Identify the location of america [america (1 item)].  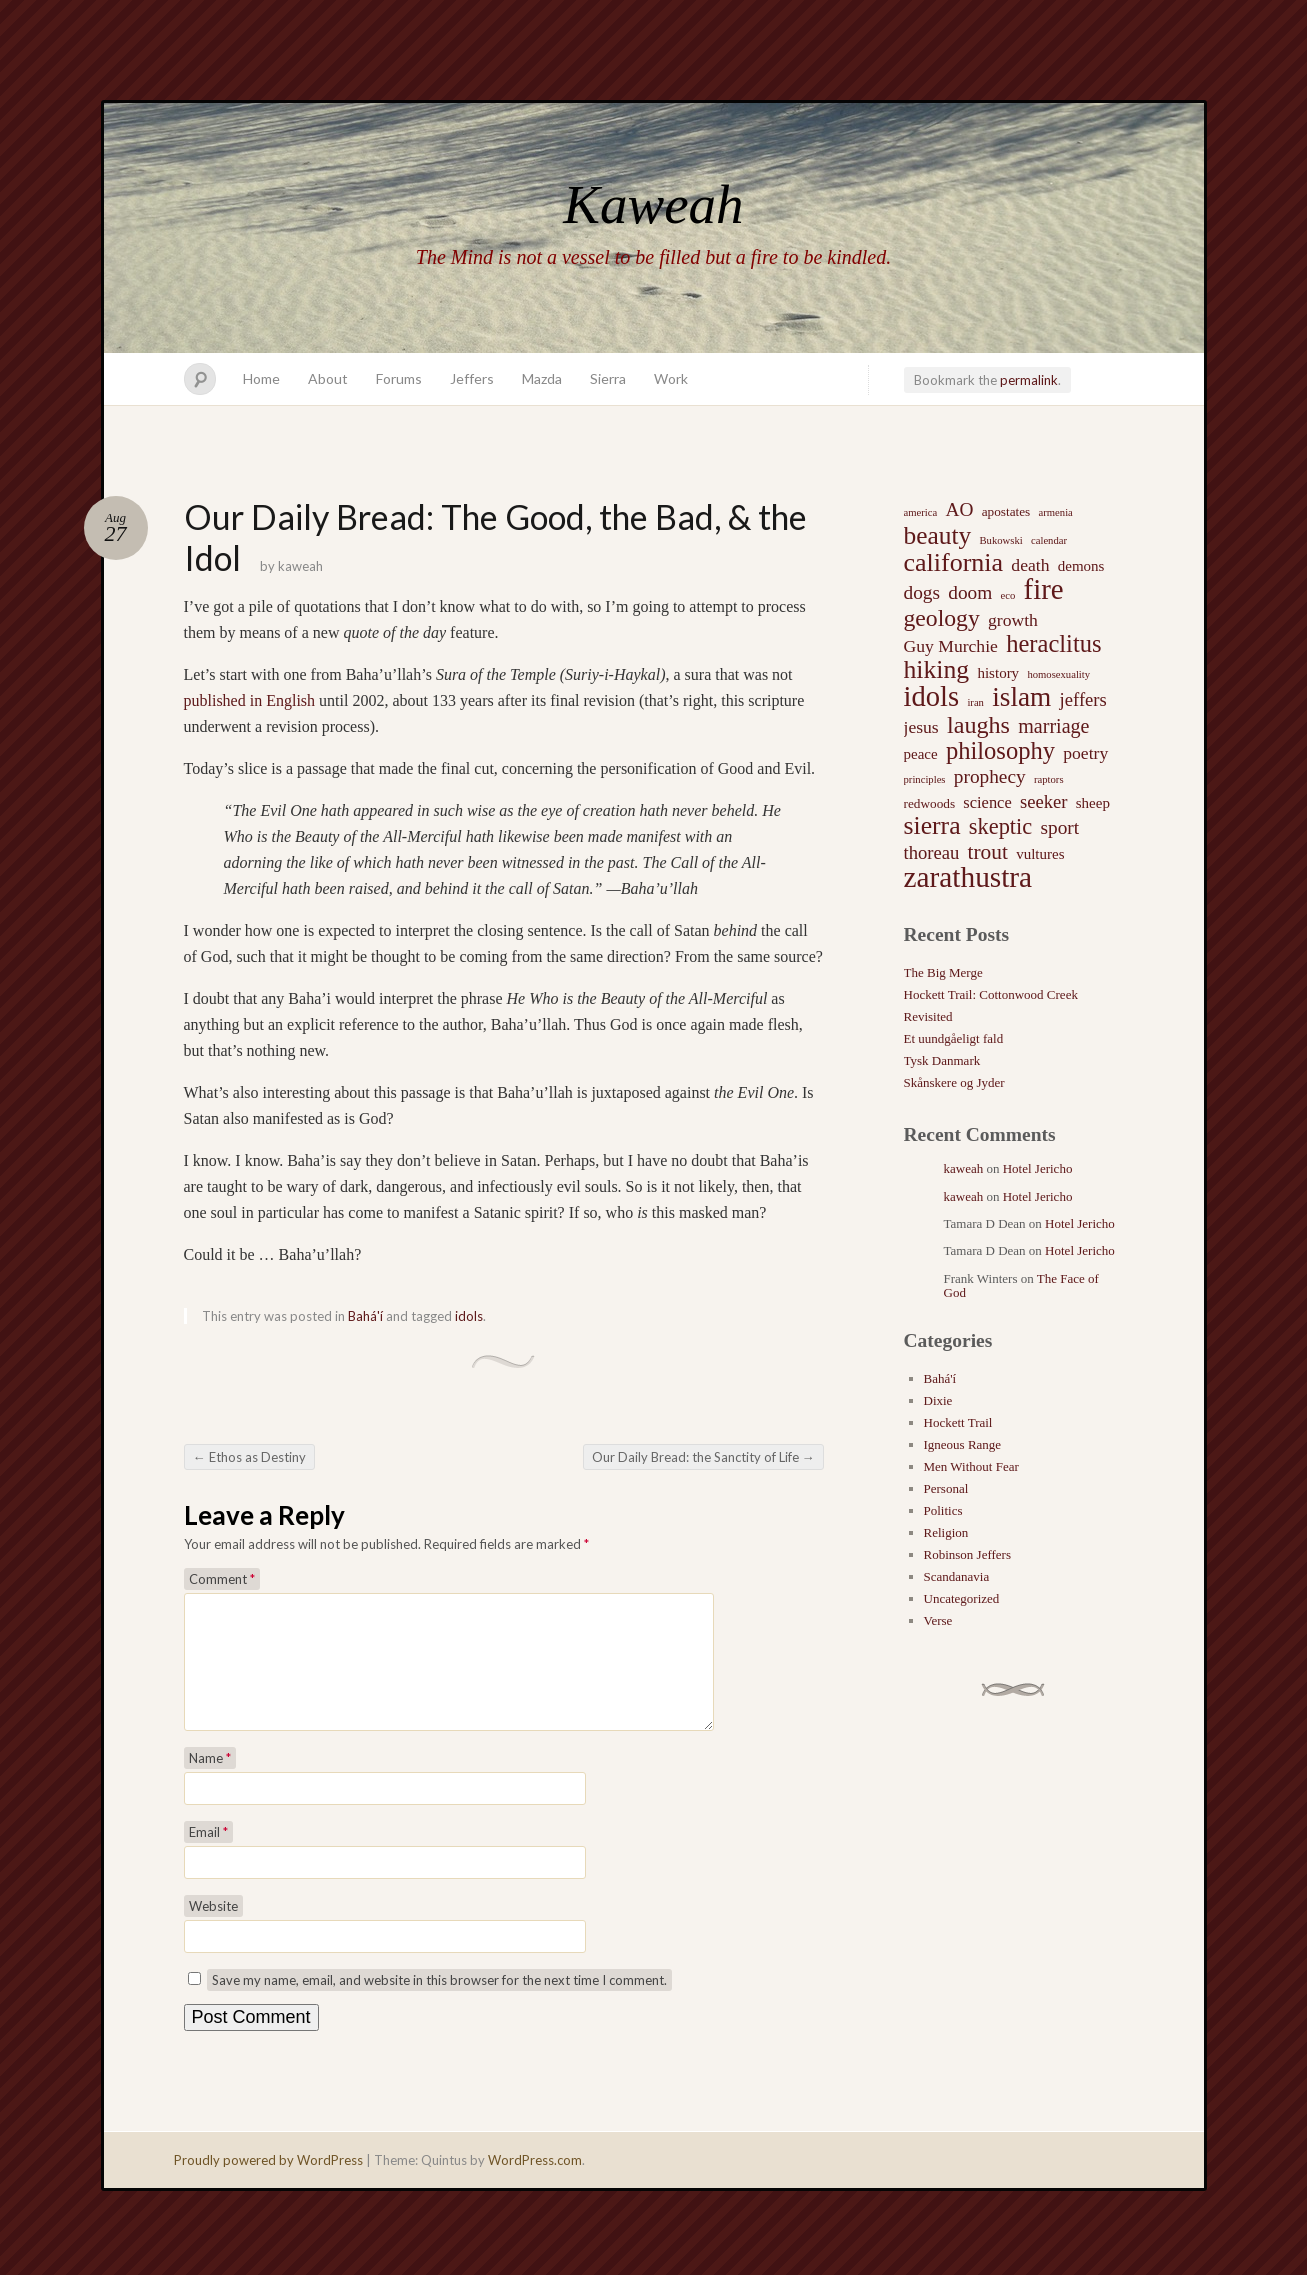
(921, 512).